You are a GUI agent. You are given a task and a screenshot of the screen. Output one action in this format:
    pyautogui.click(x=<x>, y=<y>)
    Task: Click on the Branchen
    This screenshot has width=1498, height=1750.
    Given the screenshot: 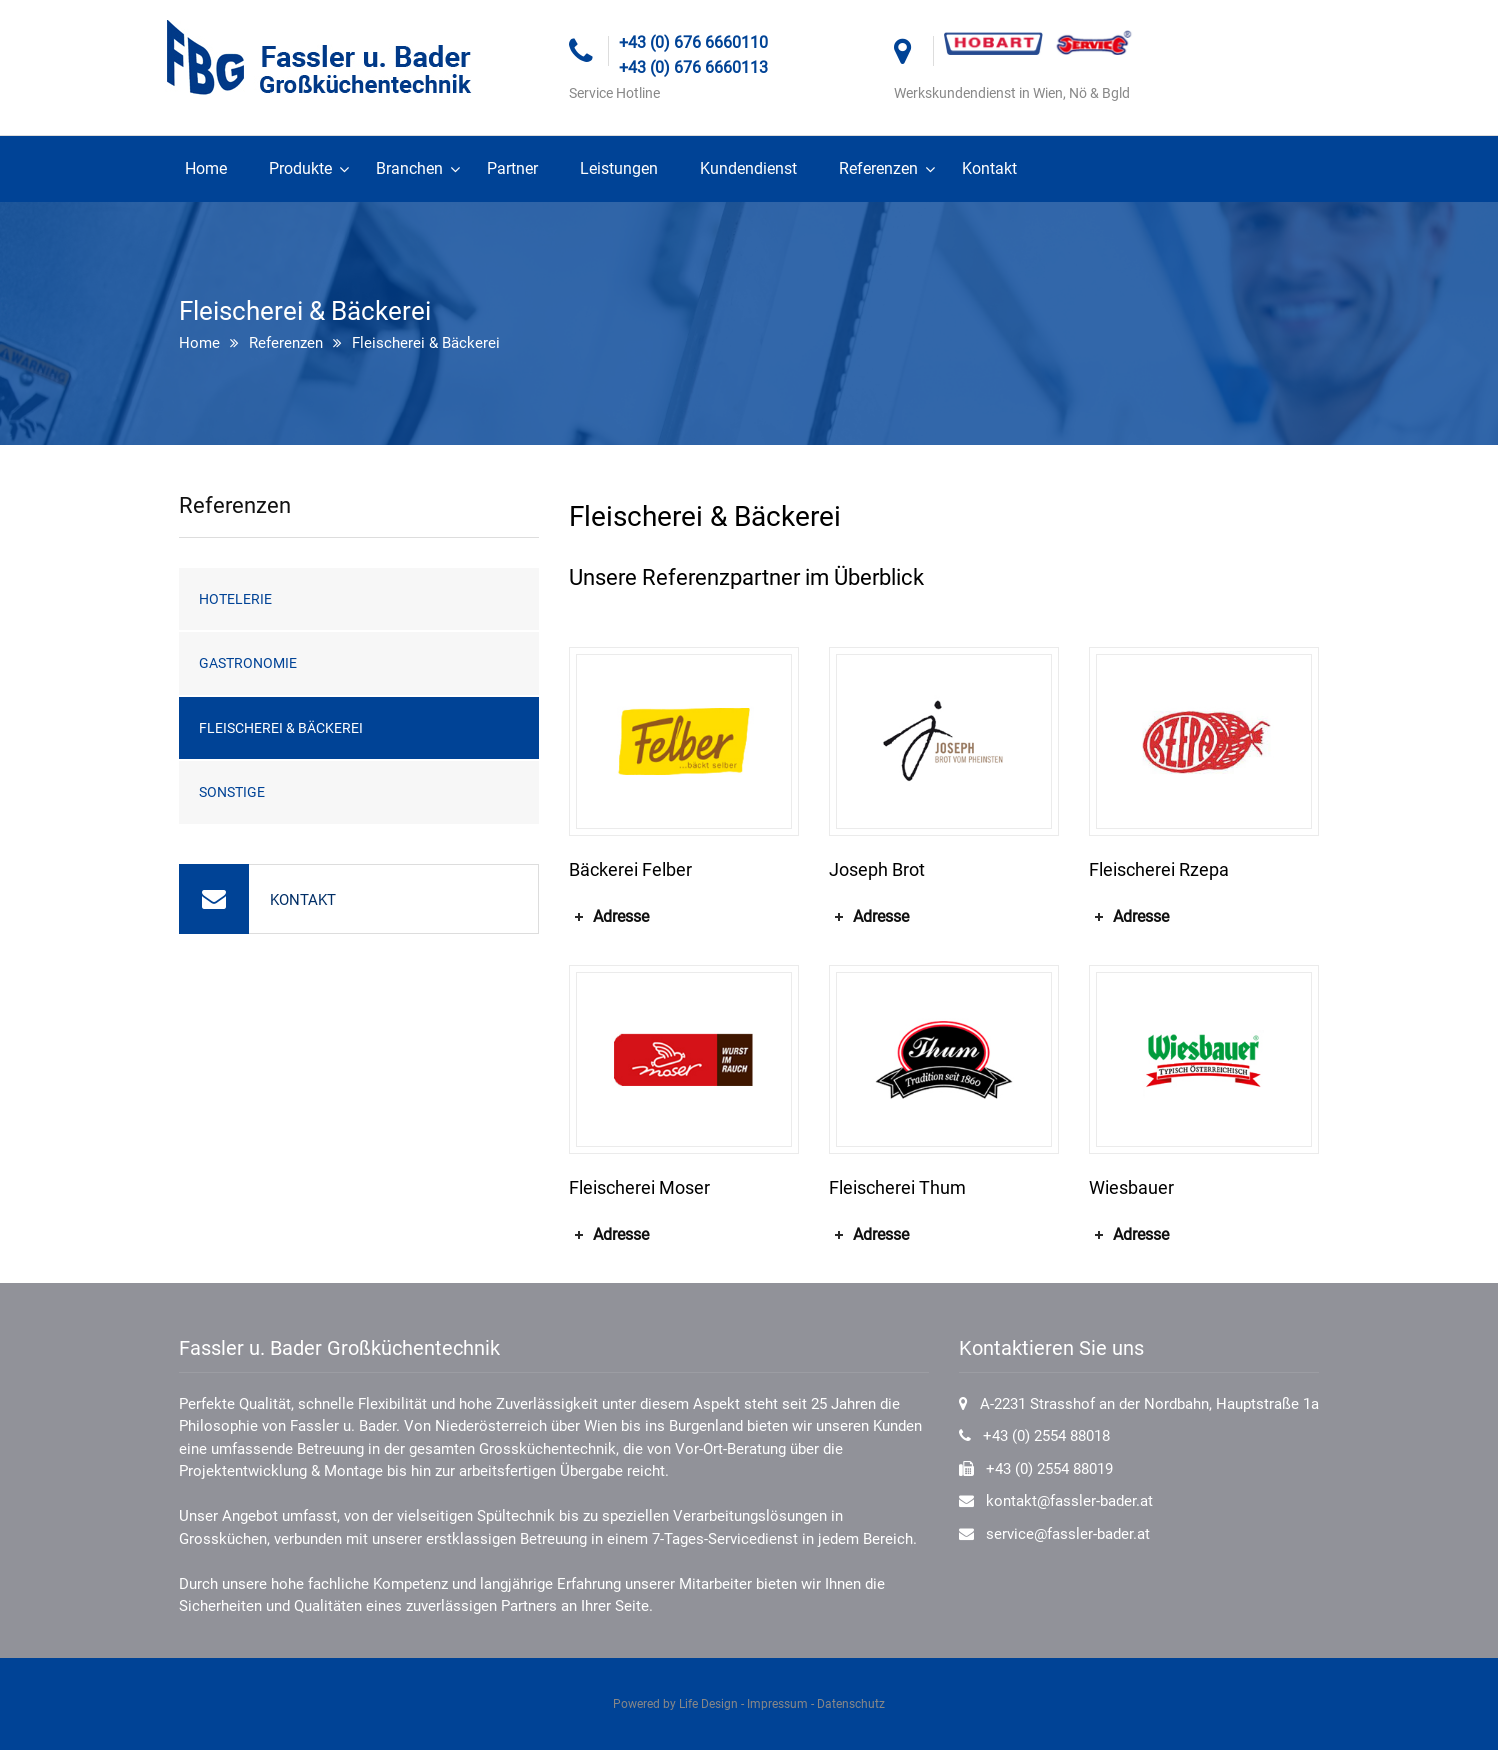 What is the action you would take?
    pyautogui.click(x=409, y=168)
    